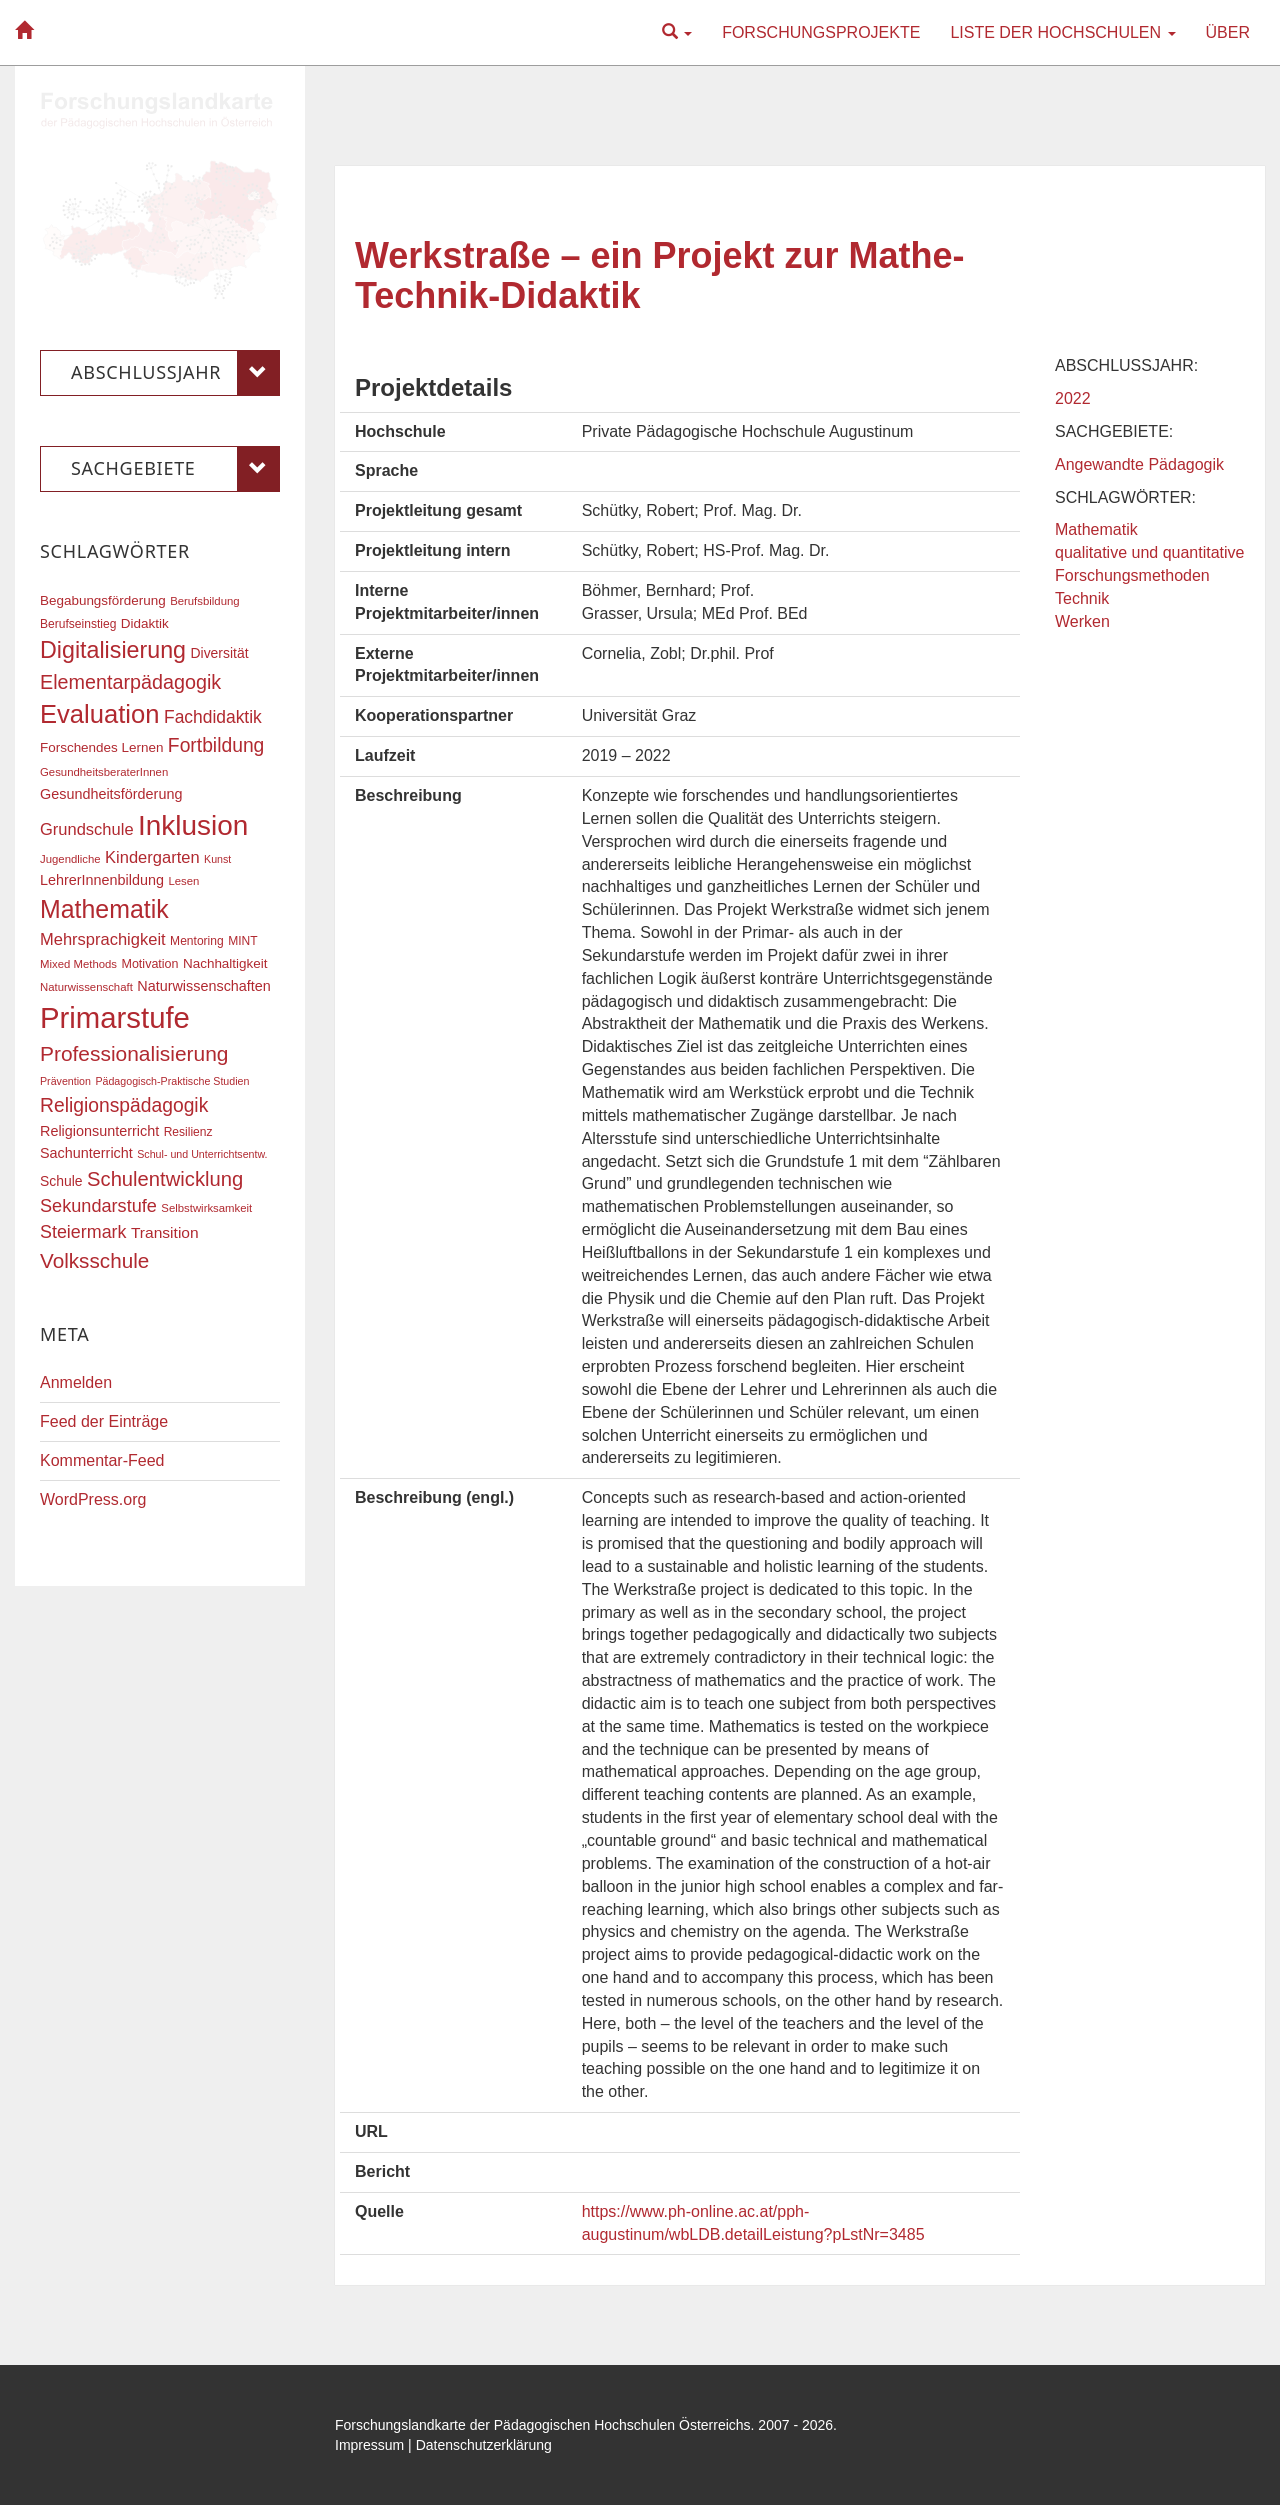  I want to click on Grundschule [Grundschule (27 Einträge)], so click(87, 829).